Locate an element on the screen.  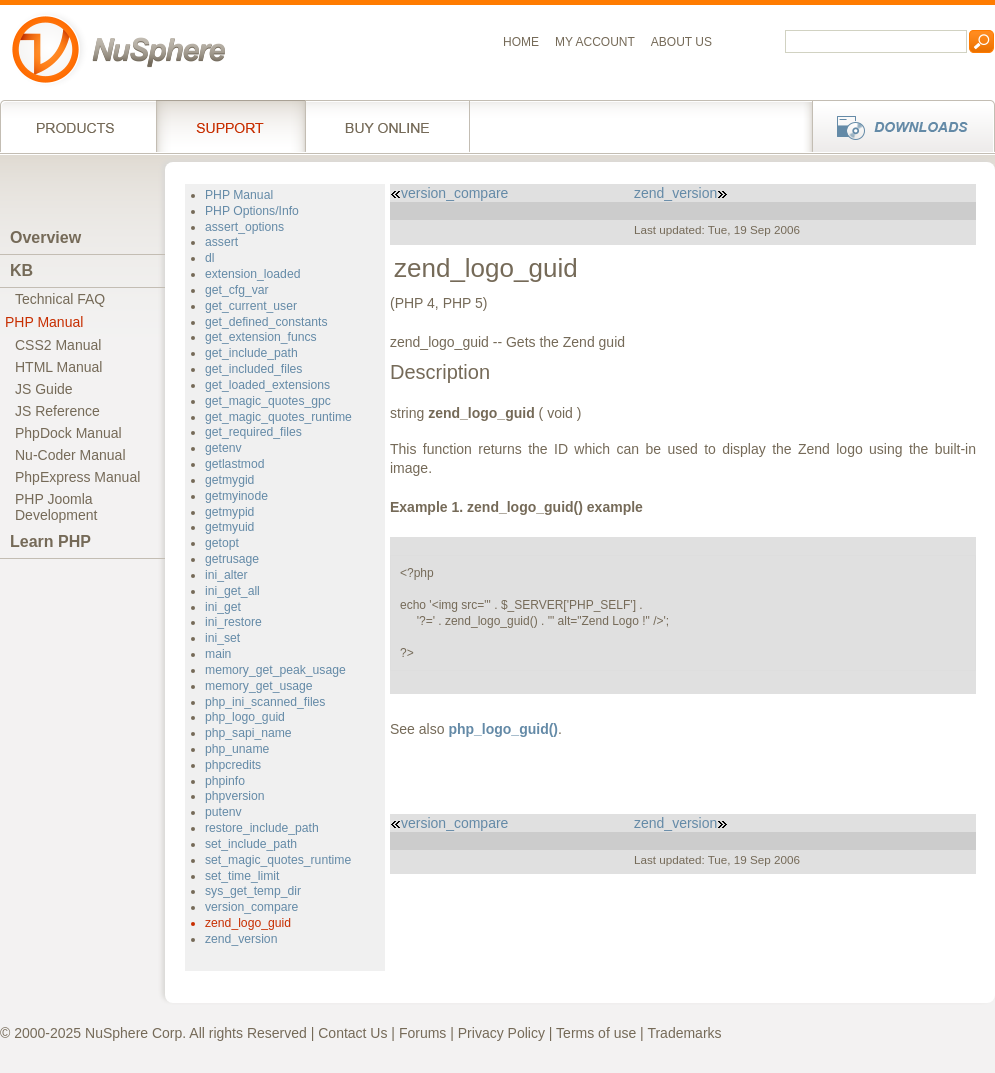
memory_get_usage is located at coordinates (259, 686).